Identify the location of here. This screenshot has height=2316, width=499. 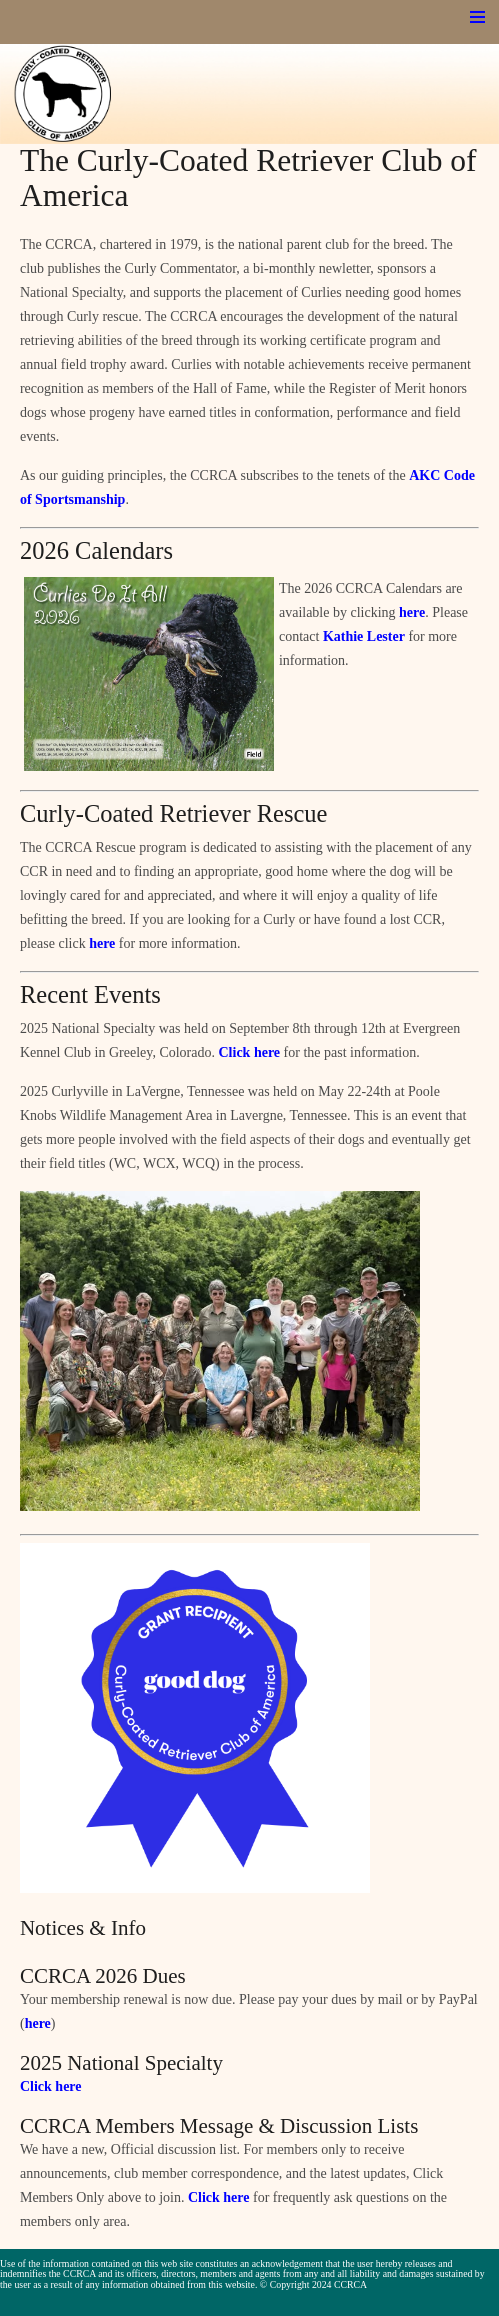
(412, 612).